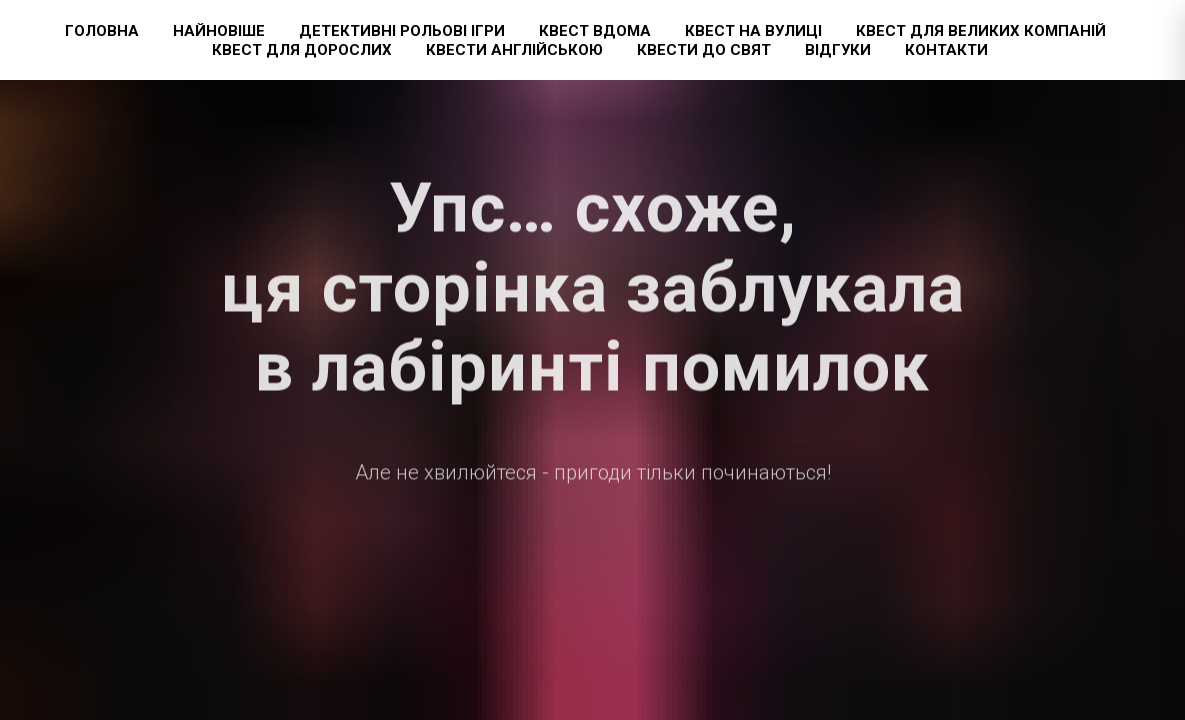 This screenshot has height=720, width=1185. What do you see at coordinates (595, 31) in the screenshot?
I see `Квест вдома [button]` at bounding box center [595, 31].